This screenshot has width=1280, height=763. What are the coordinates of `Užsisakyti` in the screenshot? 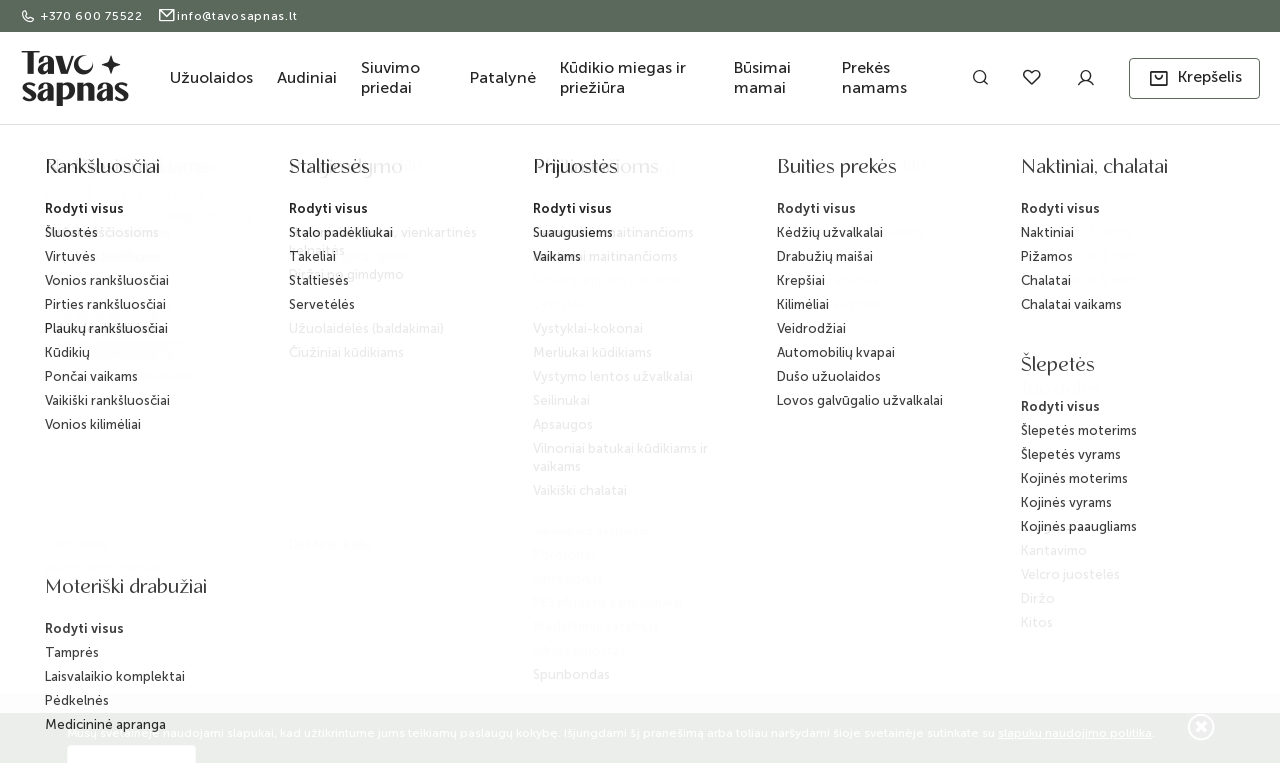 It's located at (1074, 432).